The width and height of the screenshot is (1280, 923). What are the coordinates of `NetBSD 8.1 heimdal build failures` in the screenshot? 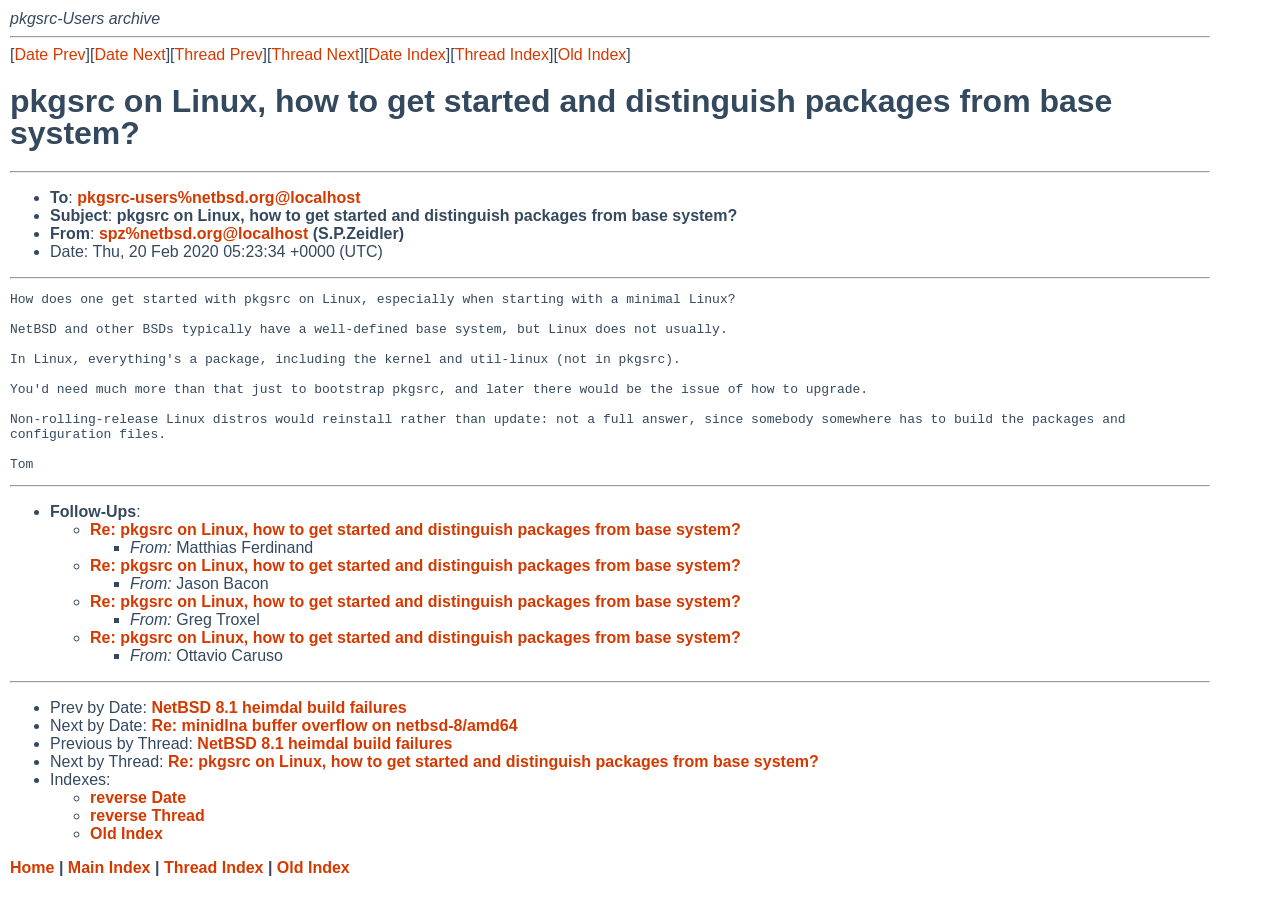 It's located at (278, 743).